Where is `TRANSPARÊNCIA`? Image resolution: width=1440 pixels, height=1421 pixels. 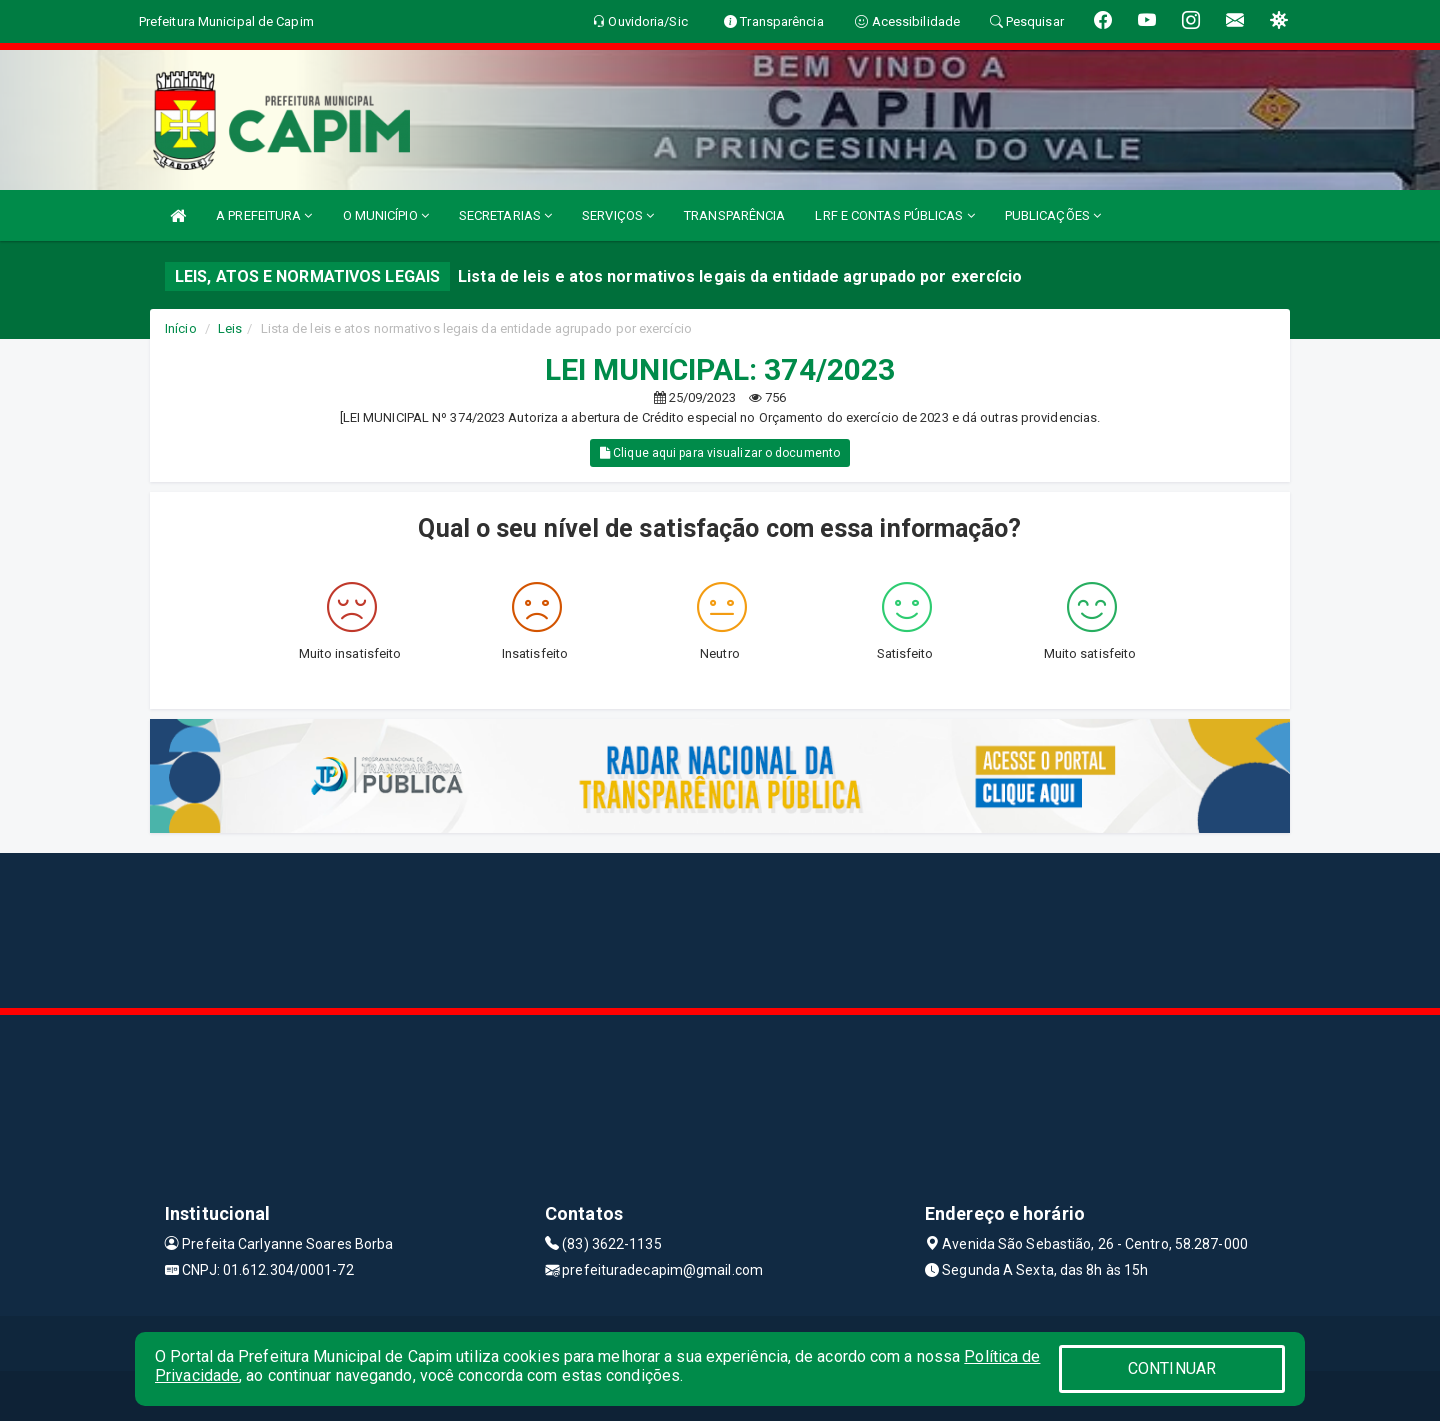 TRANSPARÊNCIA is located at coordinates (734, 215).